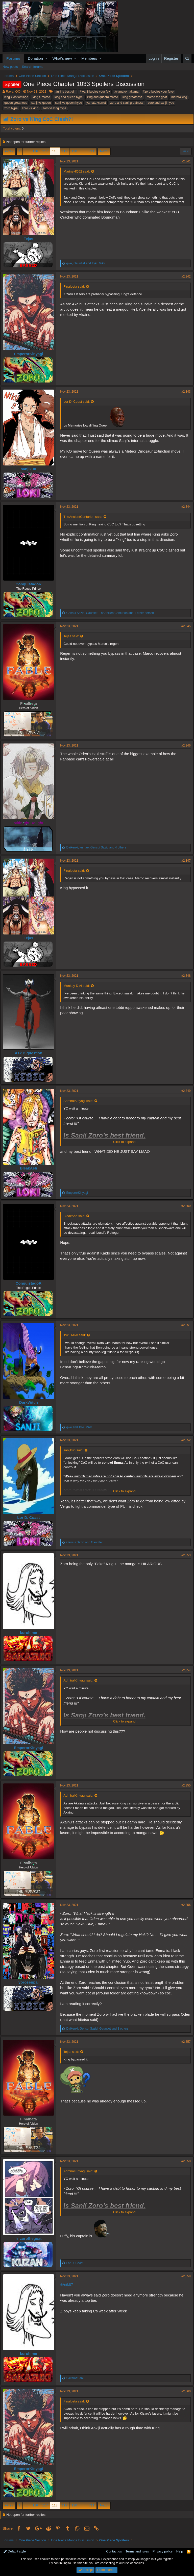 Image resolution: width=194 pixels, height=2576 pixels. I want to click on kurohime, so click(30, 1632).